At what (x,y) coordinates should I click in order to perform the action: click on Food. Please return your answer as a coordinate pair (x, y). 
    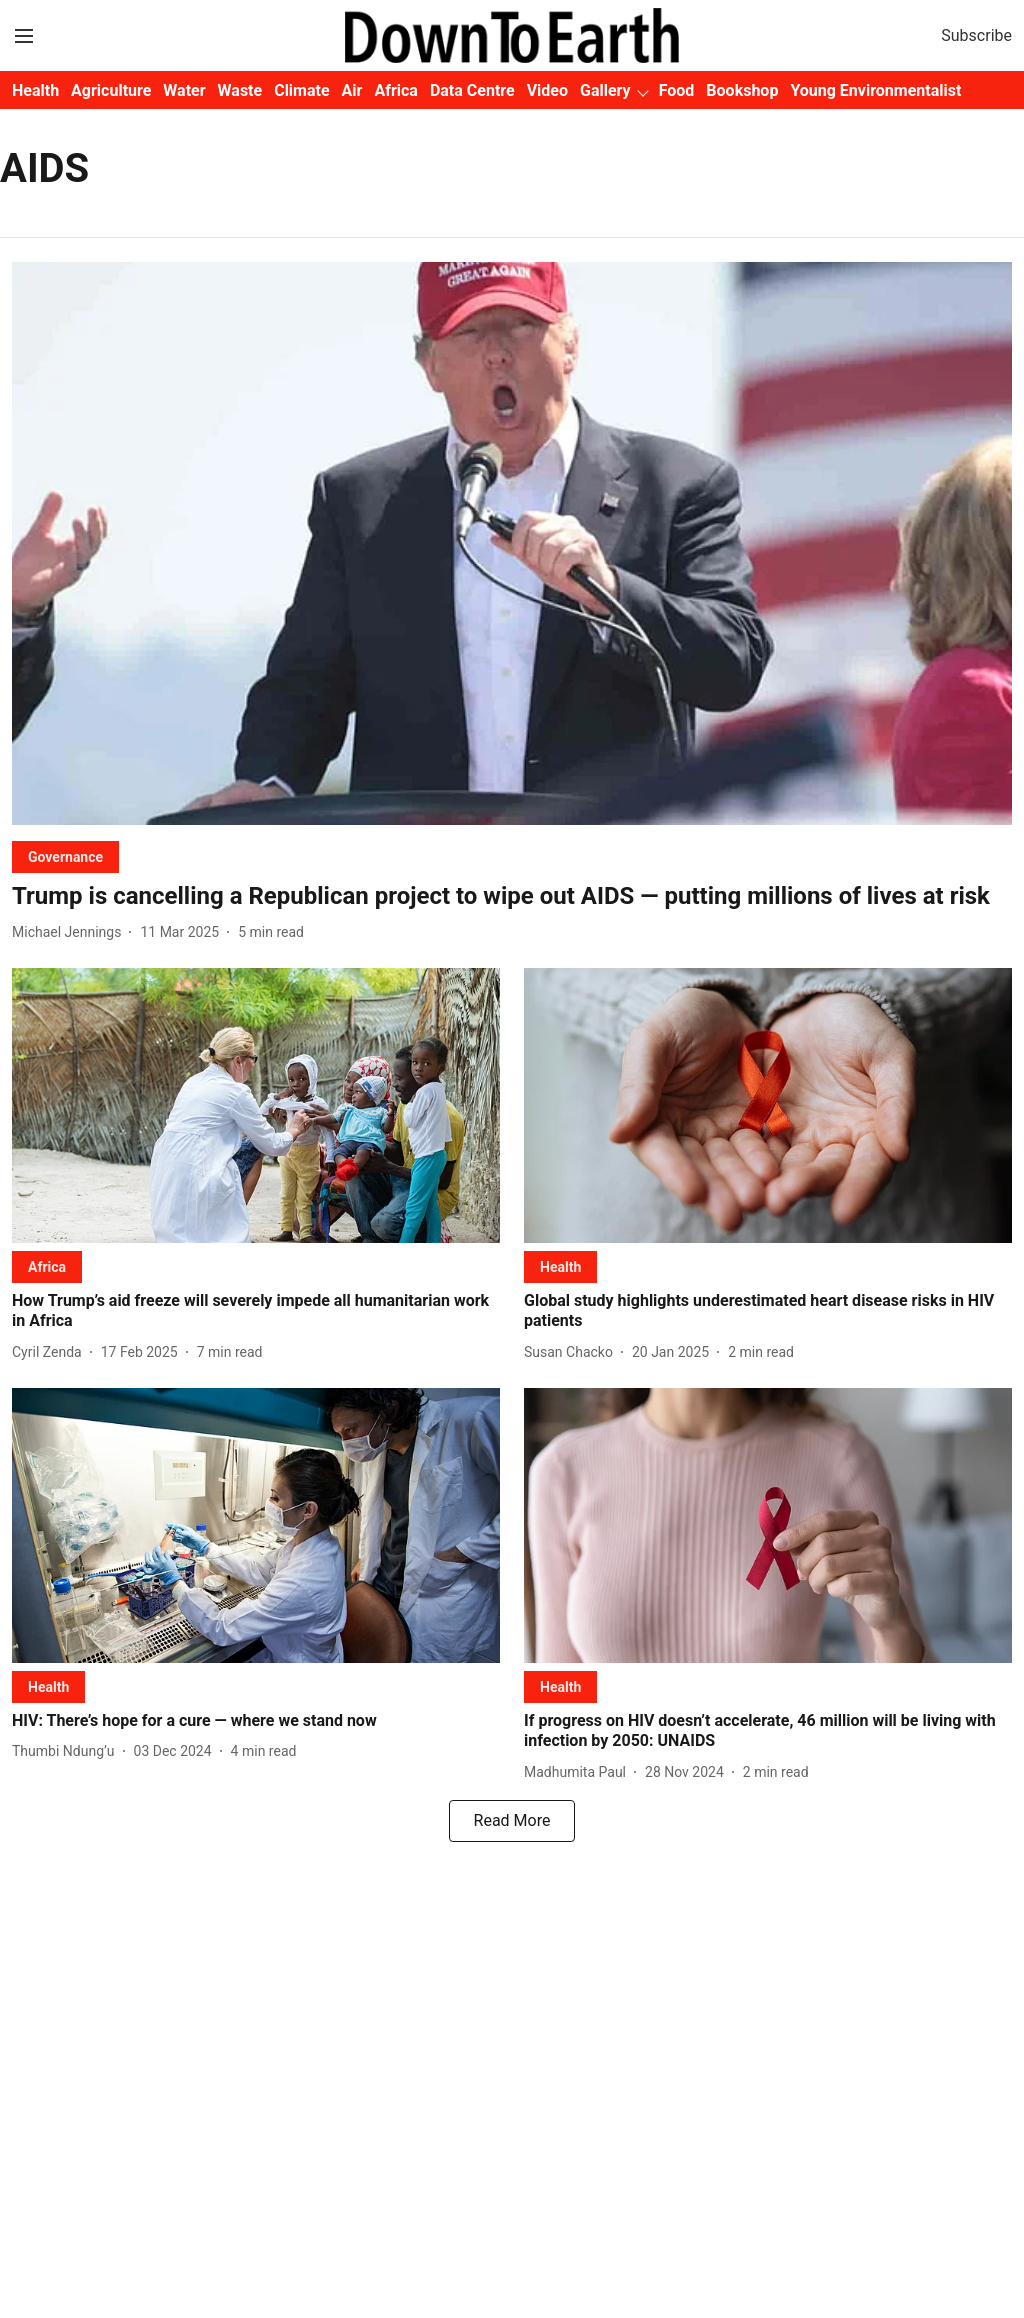
    Looking at the image, I should click on (677, 90).